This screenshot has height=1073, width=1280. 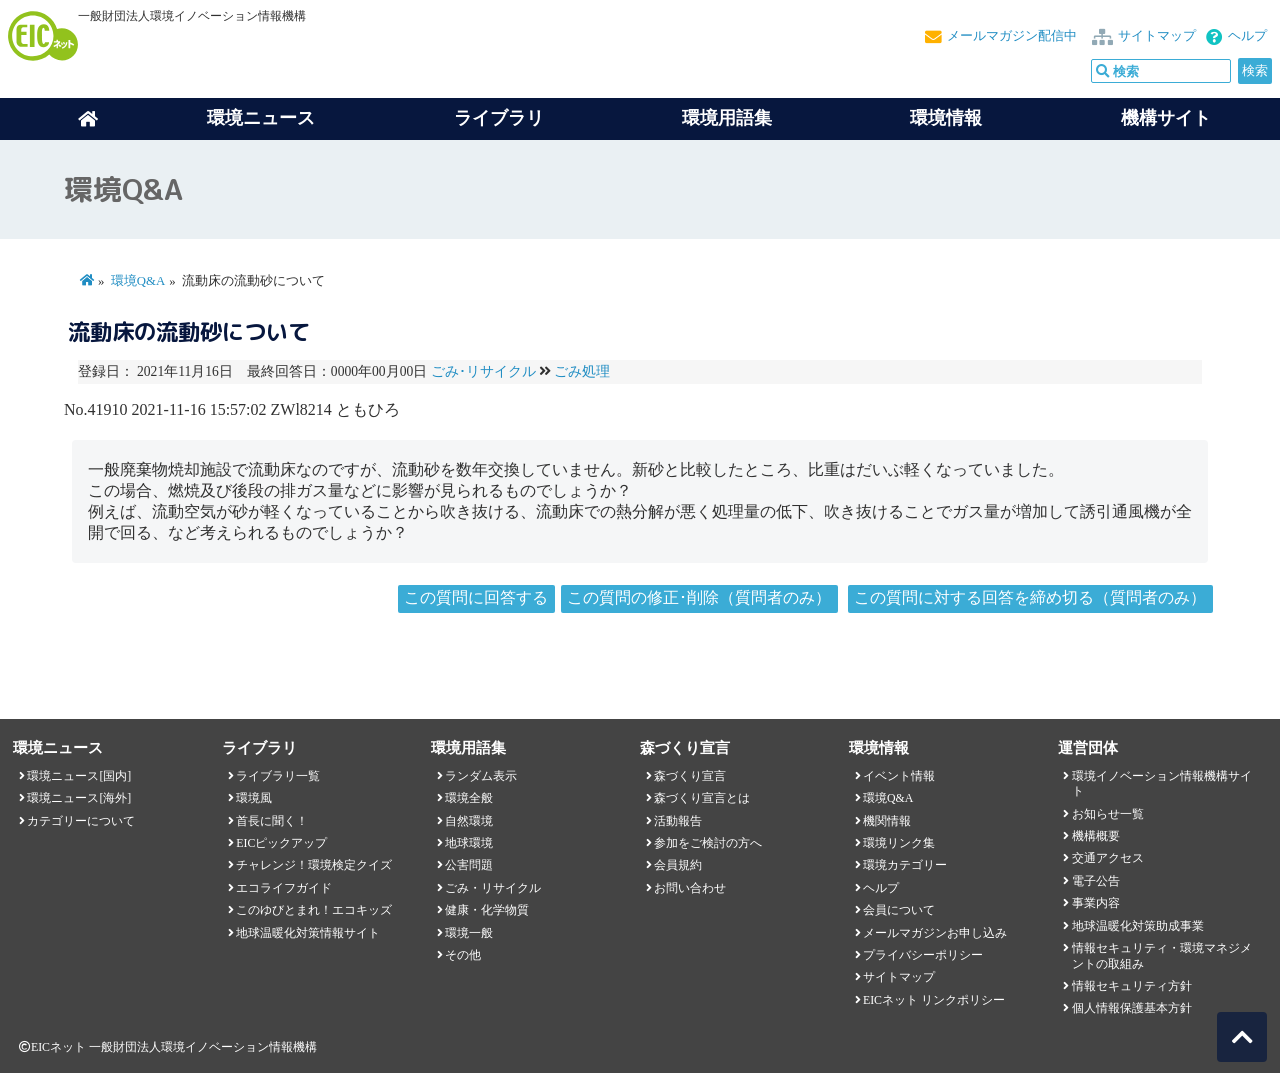 What do you see at coordinates (678, 821) in the screenshot?
I see `活動報告` at bounding box center [678, 821].